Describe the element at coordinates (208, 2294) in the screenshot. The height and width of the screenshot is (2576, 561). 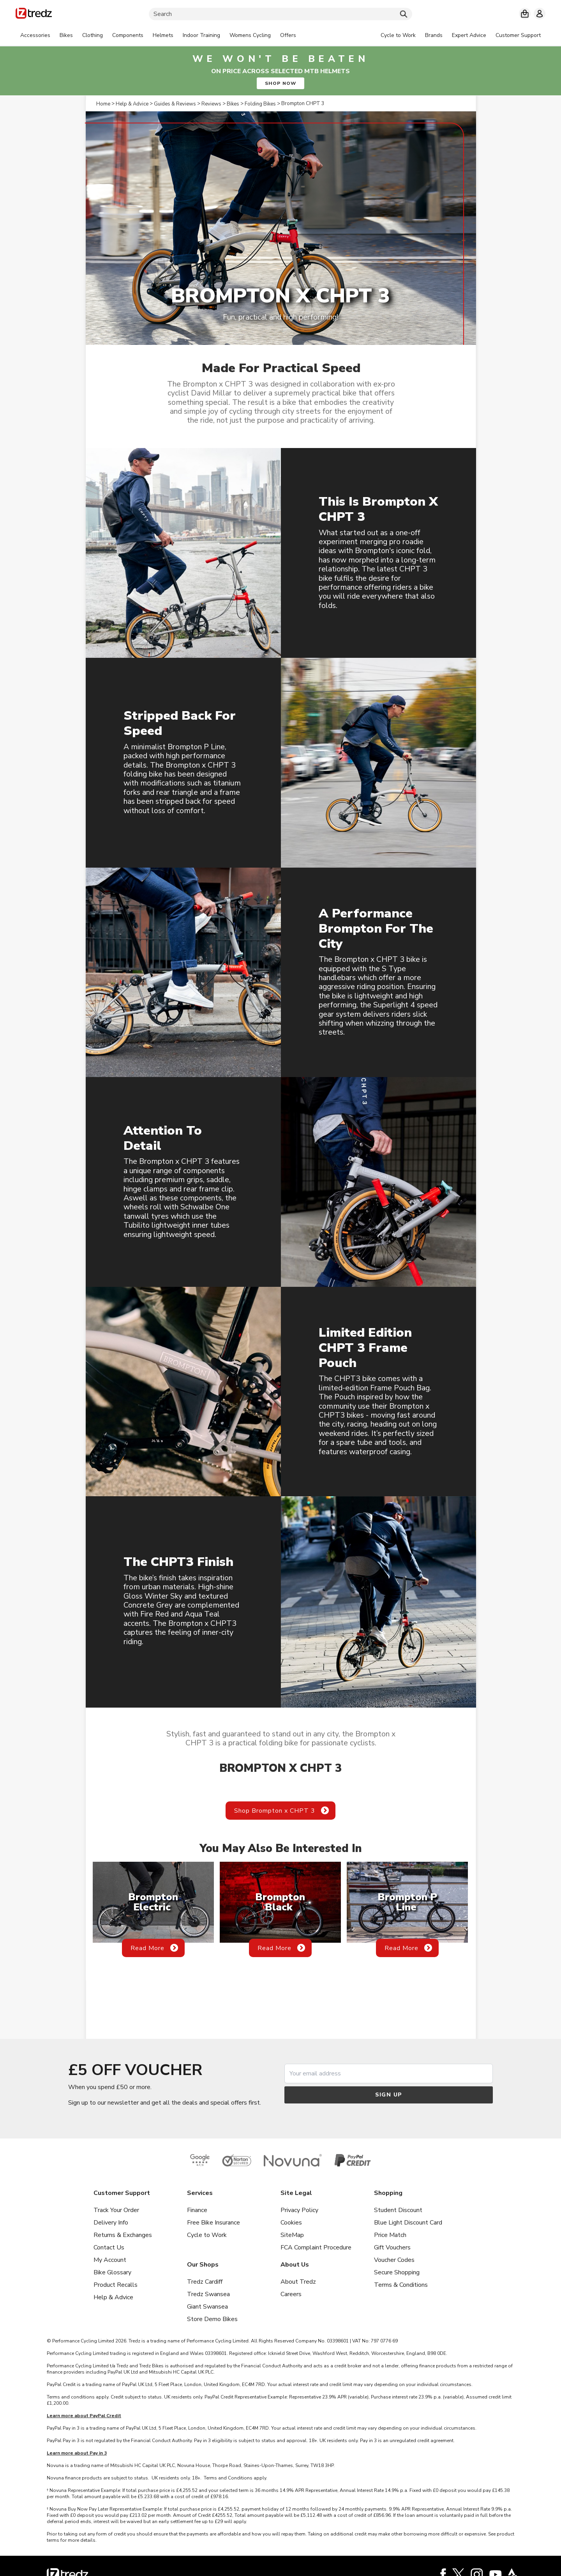
I see `Tredz Swansea` at that location.